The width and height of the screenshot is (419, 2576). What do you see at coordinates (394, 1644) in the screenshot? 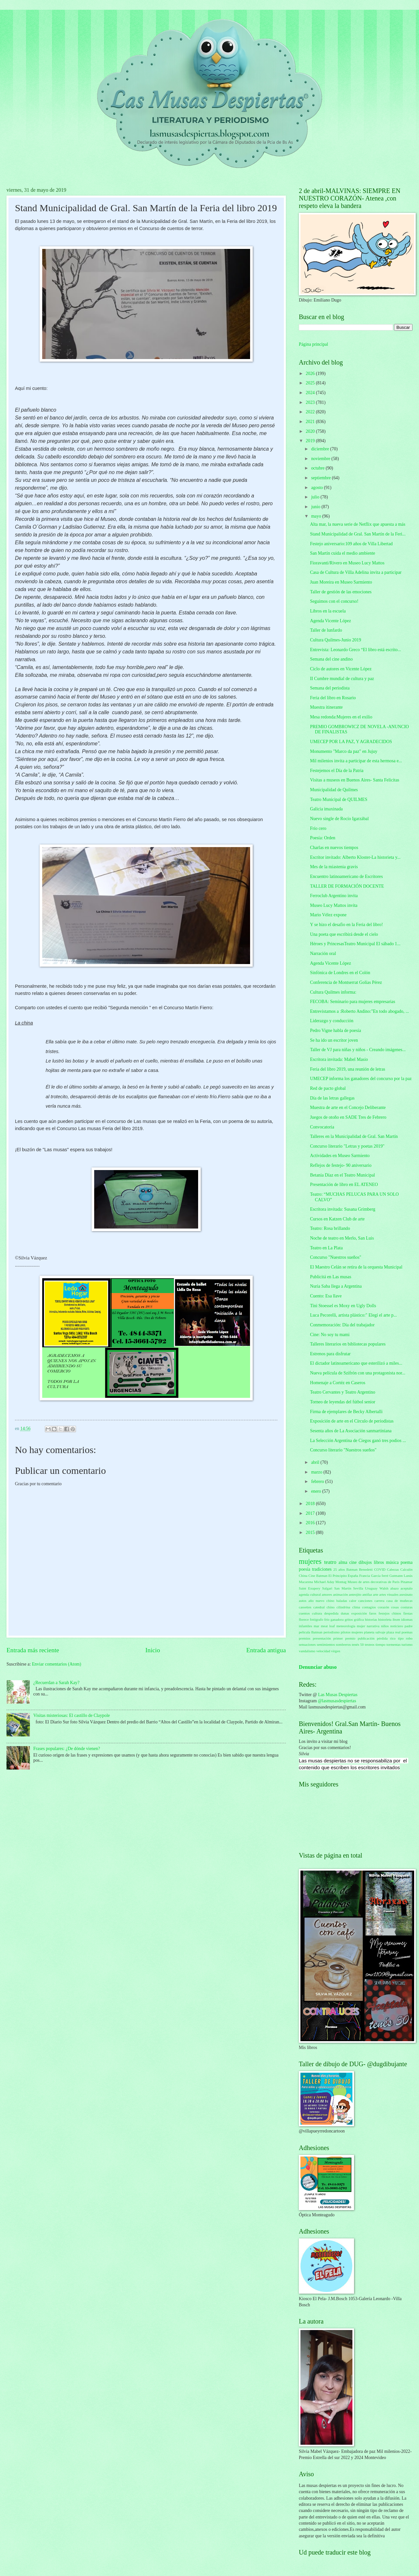
I see `tormentas` at bounding box center [394, 1644].